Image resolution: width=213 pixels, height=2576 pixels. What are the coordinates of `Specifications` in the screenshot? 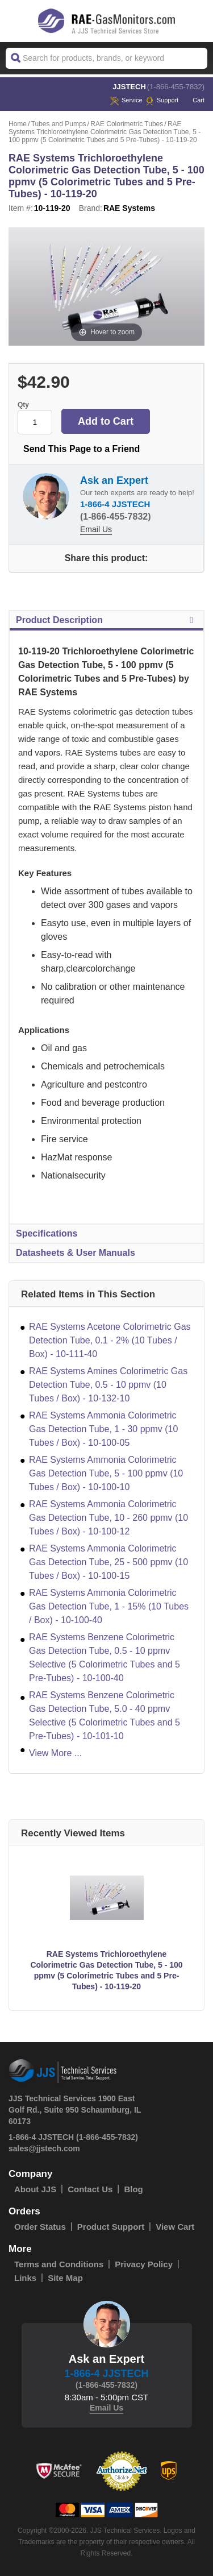 It's located at (46, 1233).